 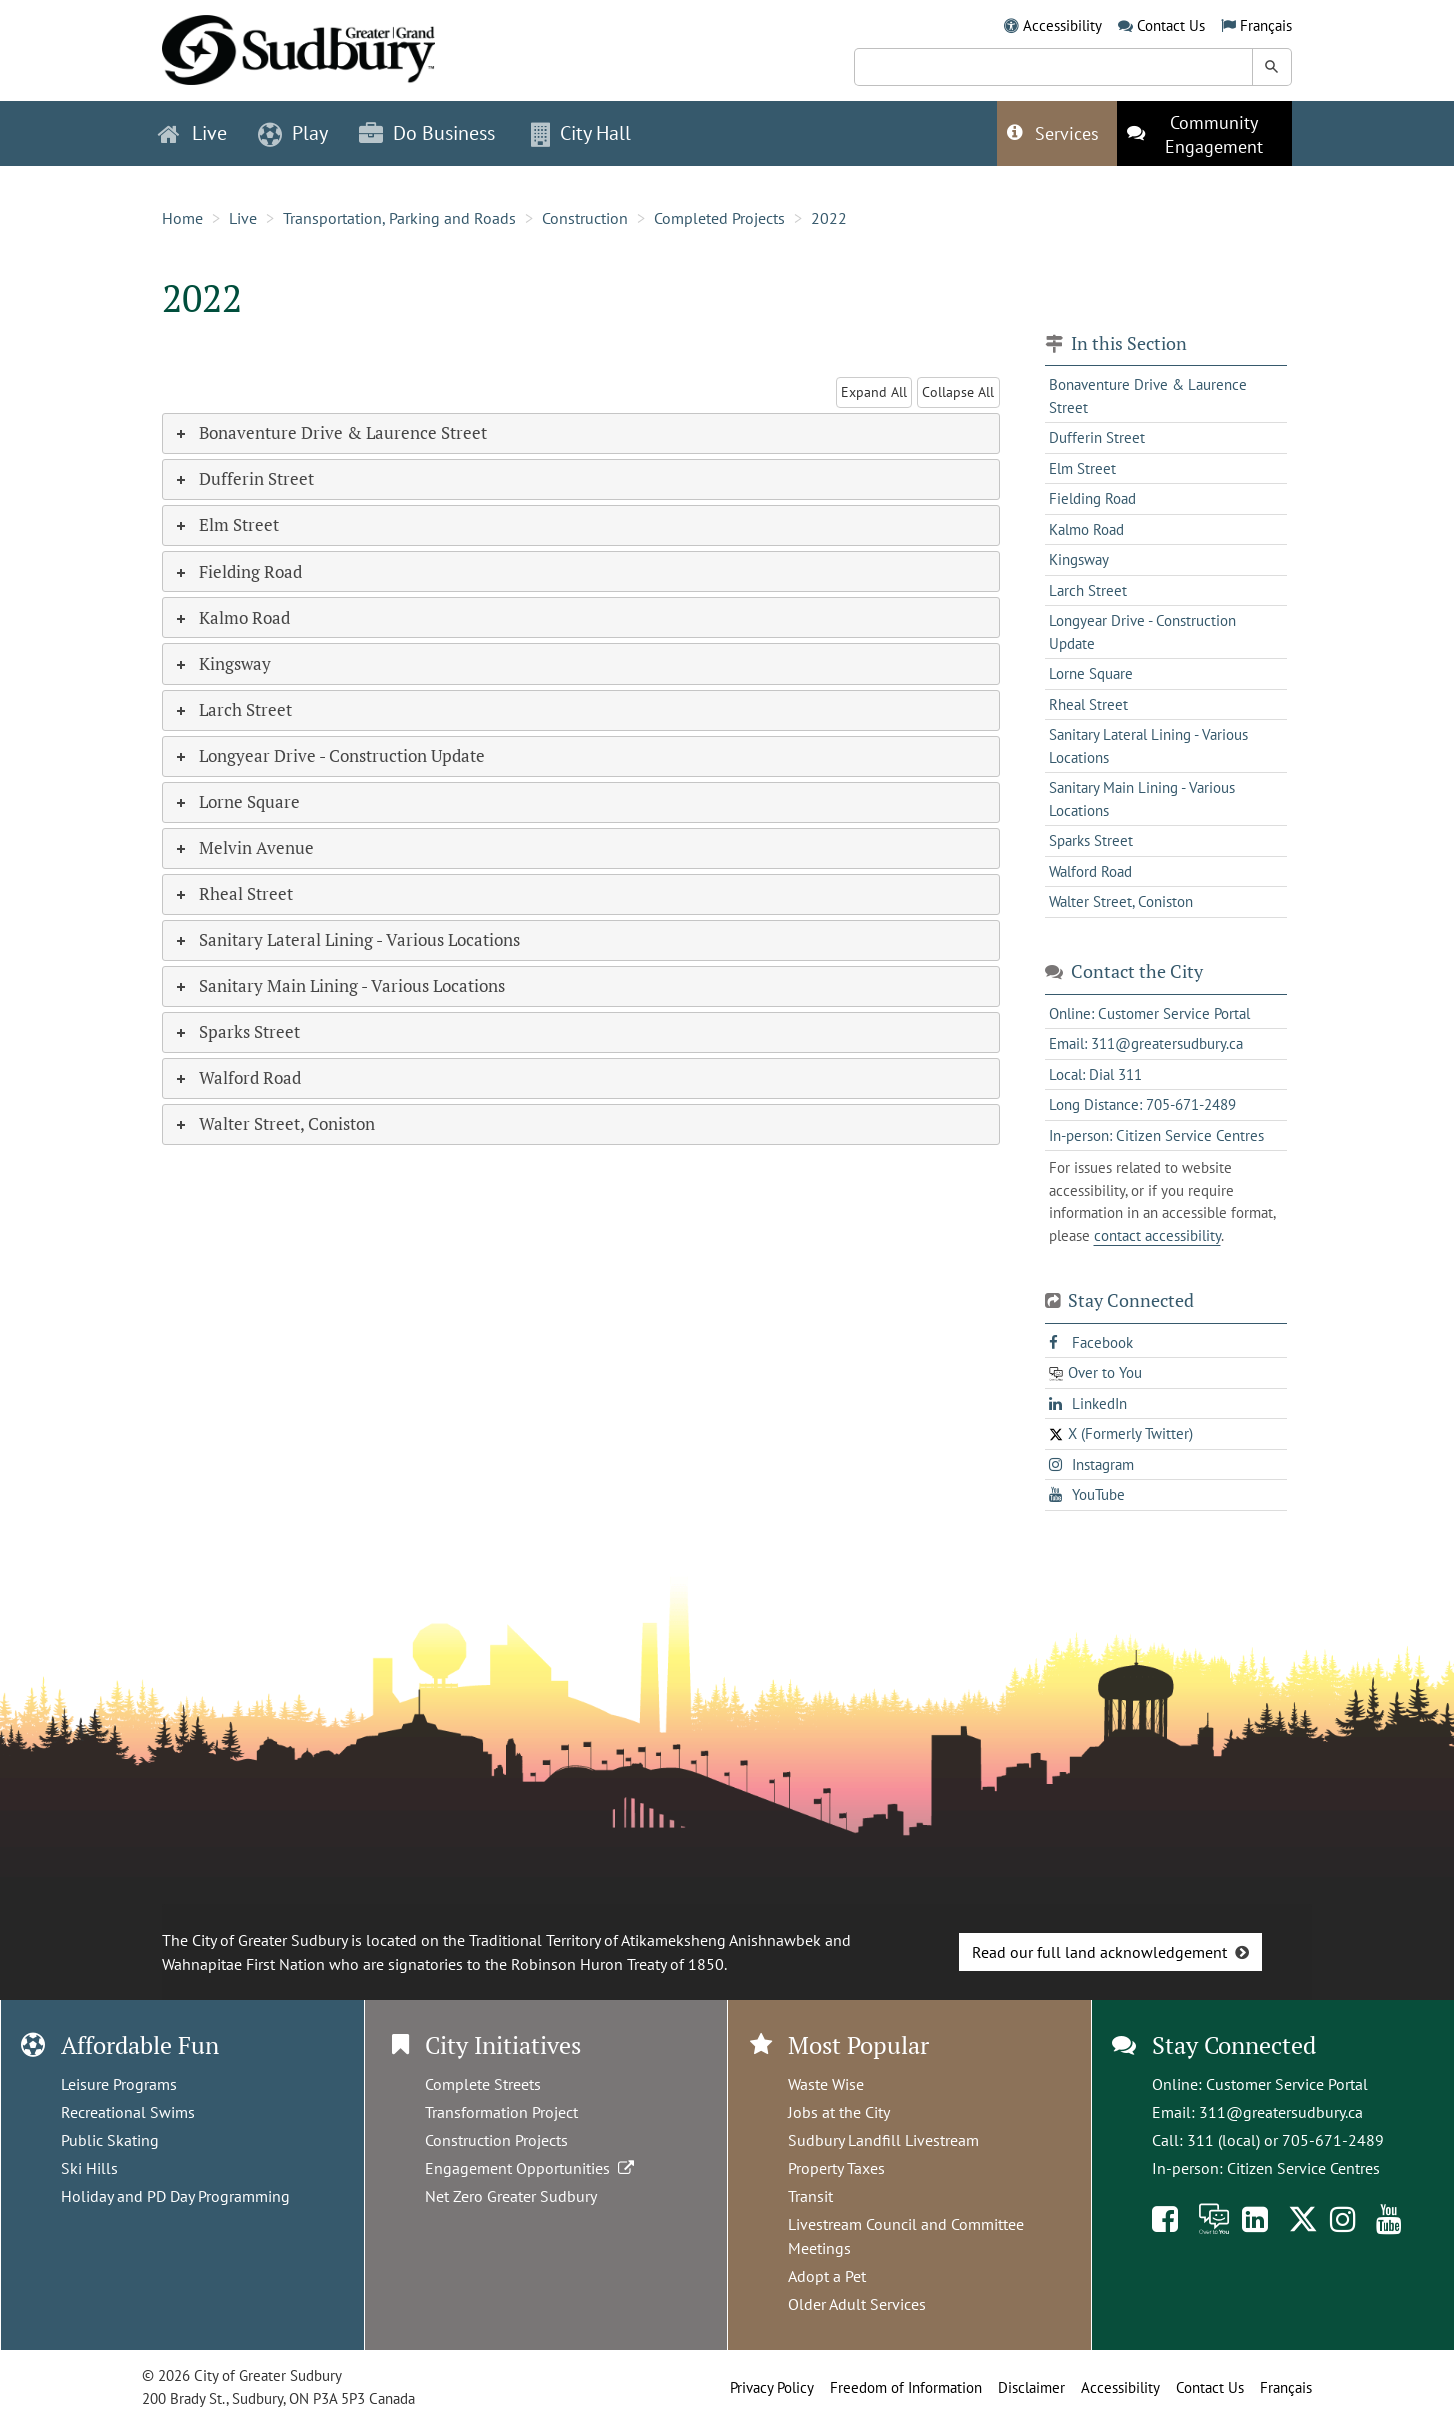 What do you see at coordinates (427, 133) in the screenshot?
I see `Do Business [button]` at bounding box center [427, 133].